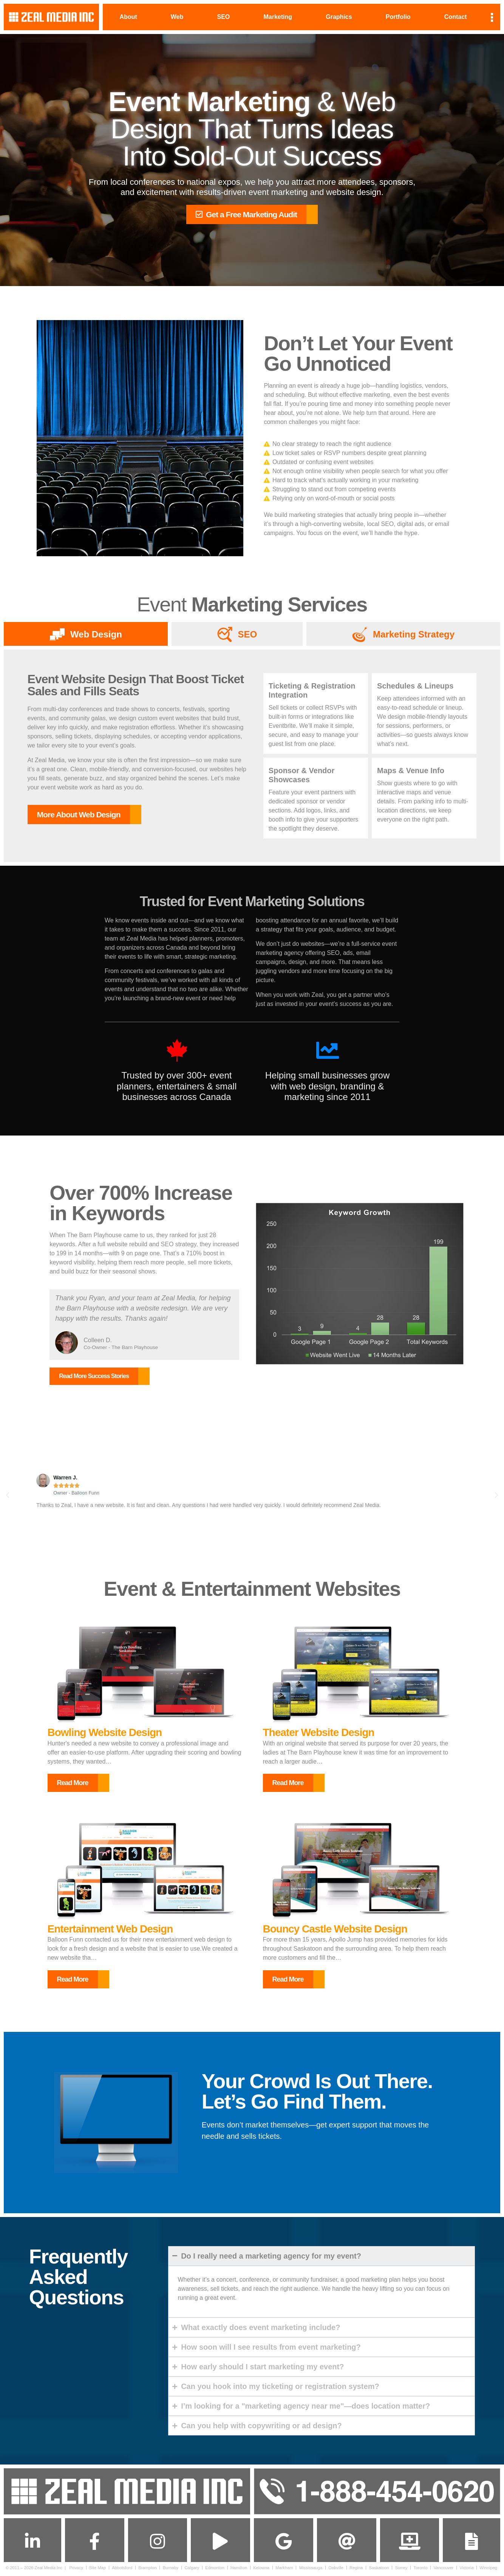 This screenshot has width=504, height=2576. What do you see at coordinates (48, 2570) in the screenshot?
I see `Zeal Media Inc` at bounding box center [48, 2570].